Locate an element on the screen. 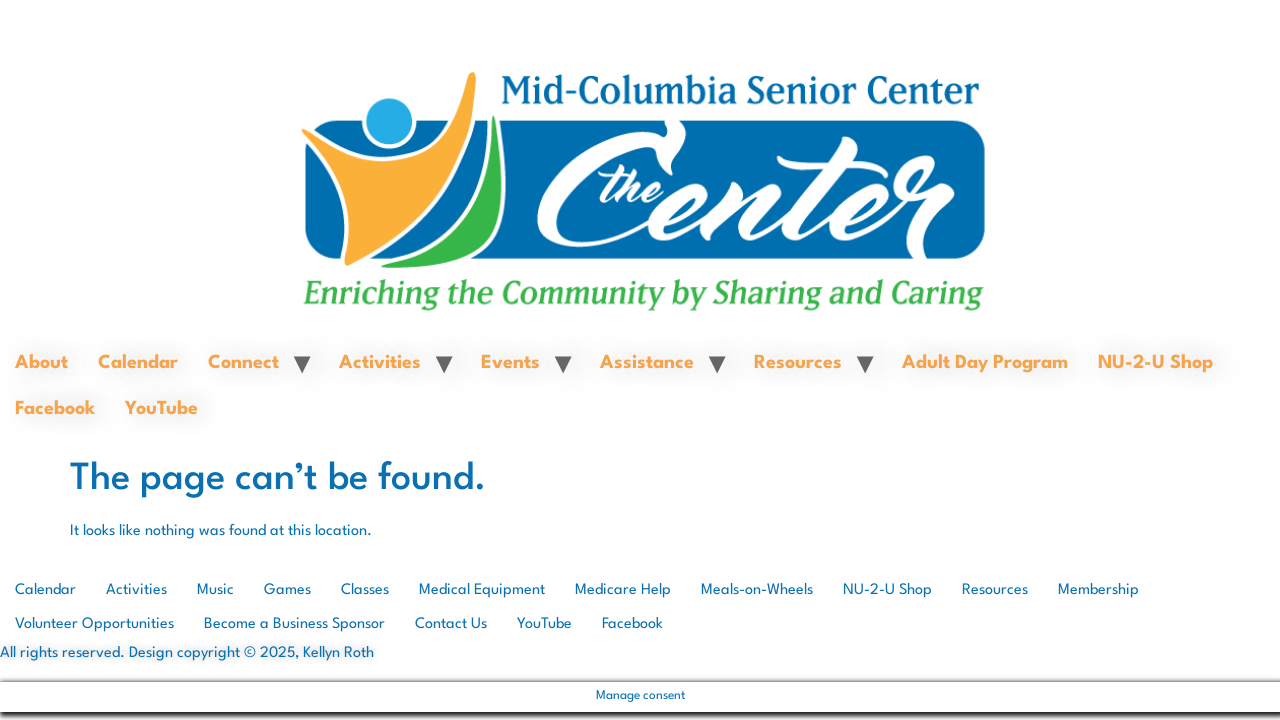 The height and width of the screenshot is (720, 1280). NU-2-U Shop is located at coordinates (1155, 363).